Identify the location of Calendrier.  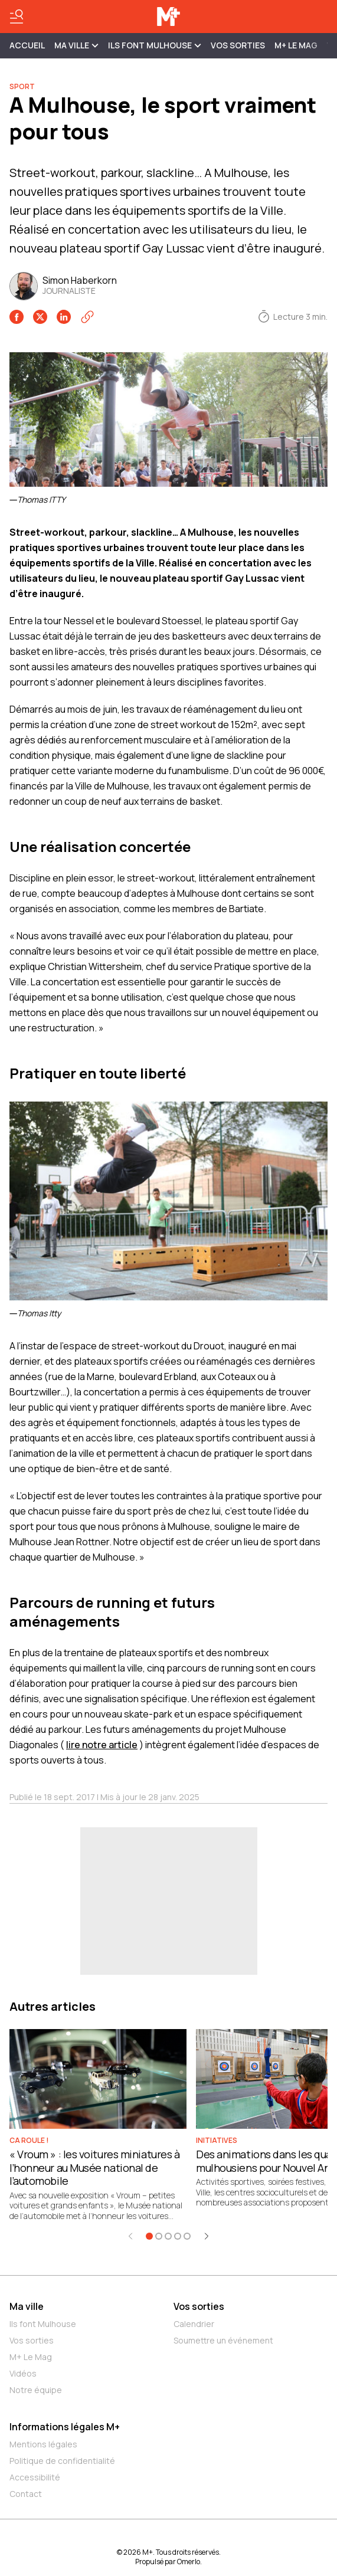
(194, 2323).